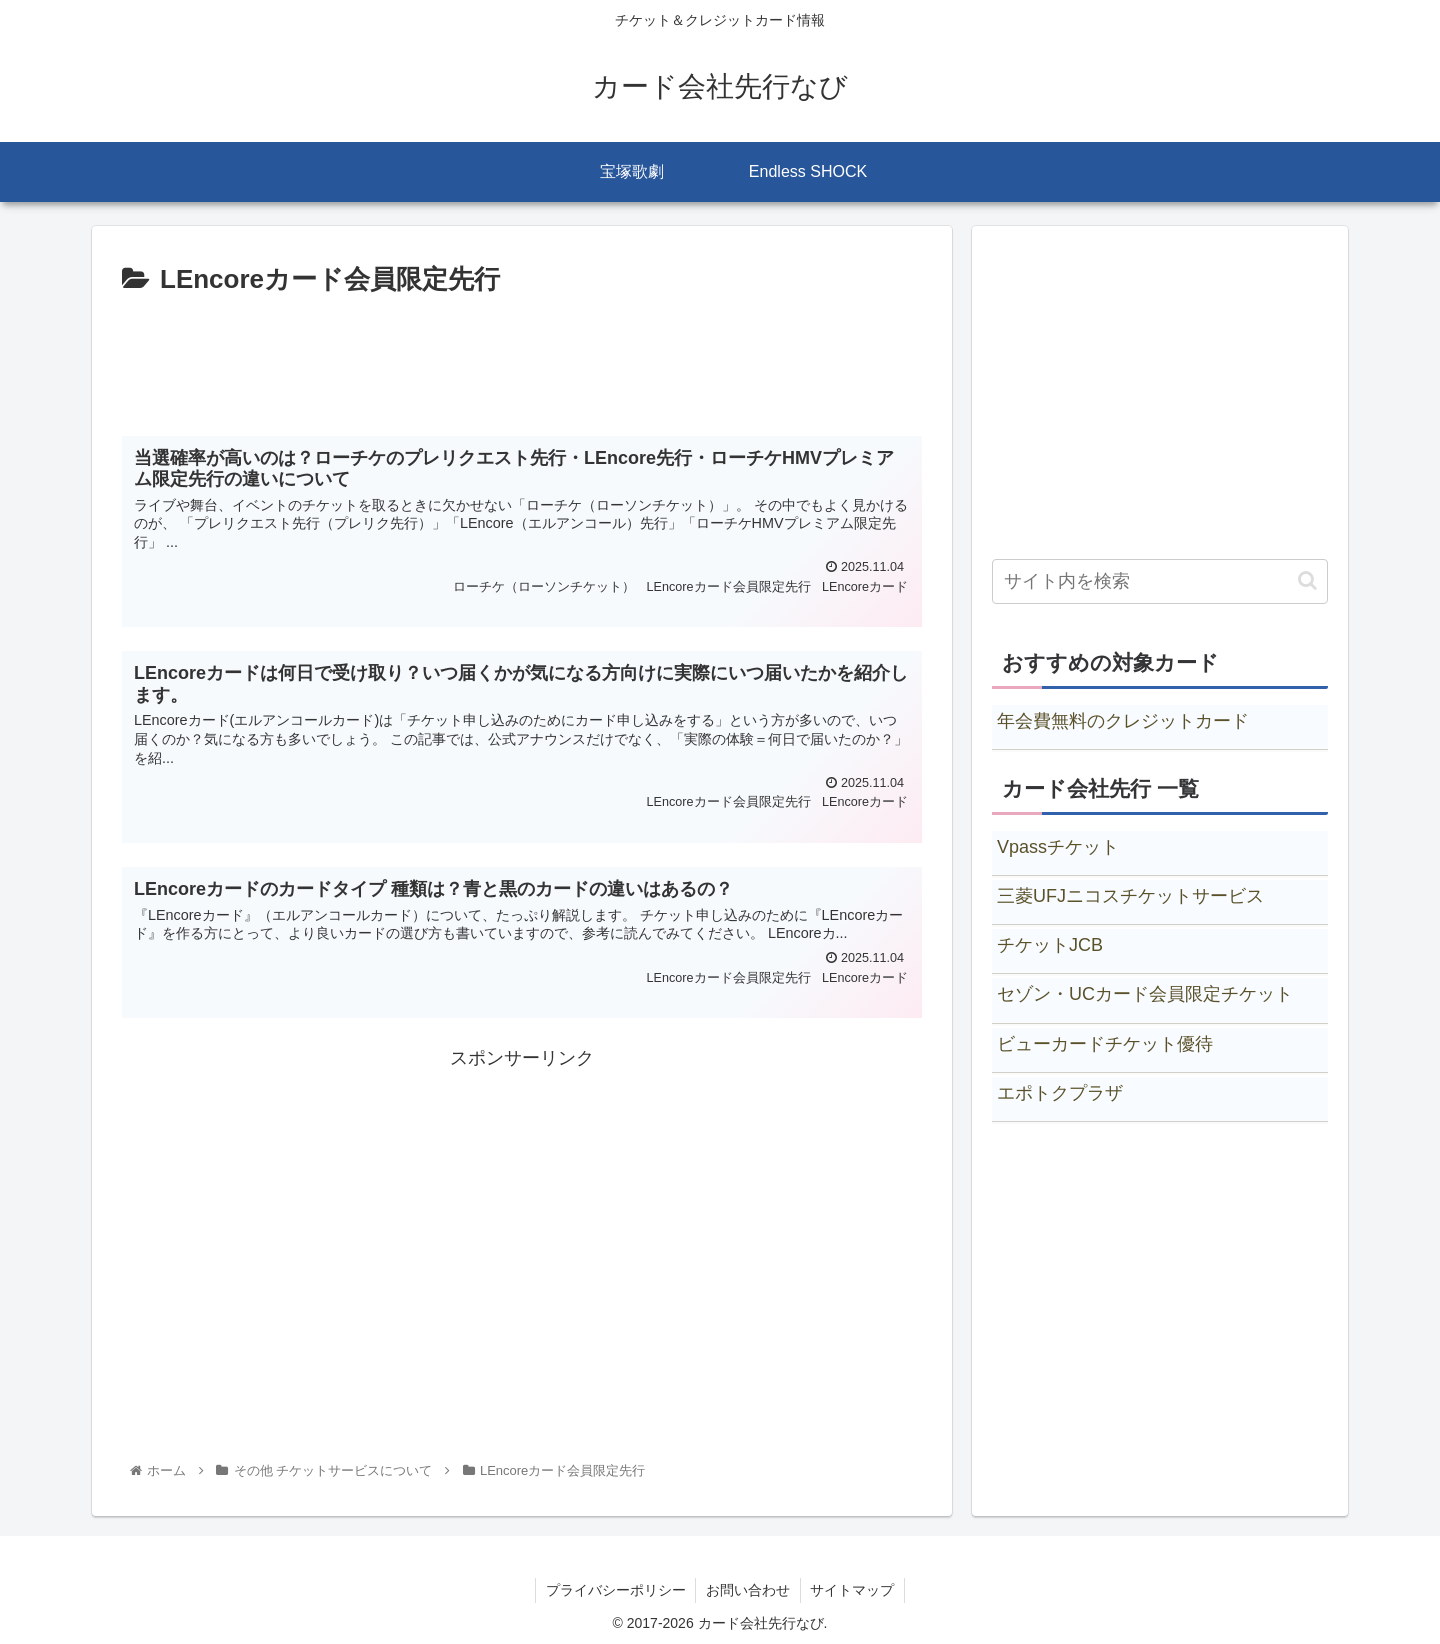 Image resolution: width=1440 pixels, height=1644 pixels. Describe the element at coordinates (853, 1590) in the screenshot. I see `サイトマップ` at that location.